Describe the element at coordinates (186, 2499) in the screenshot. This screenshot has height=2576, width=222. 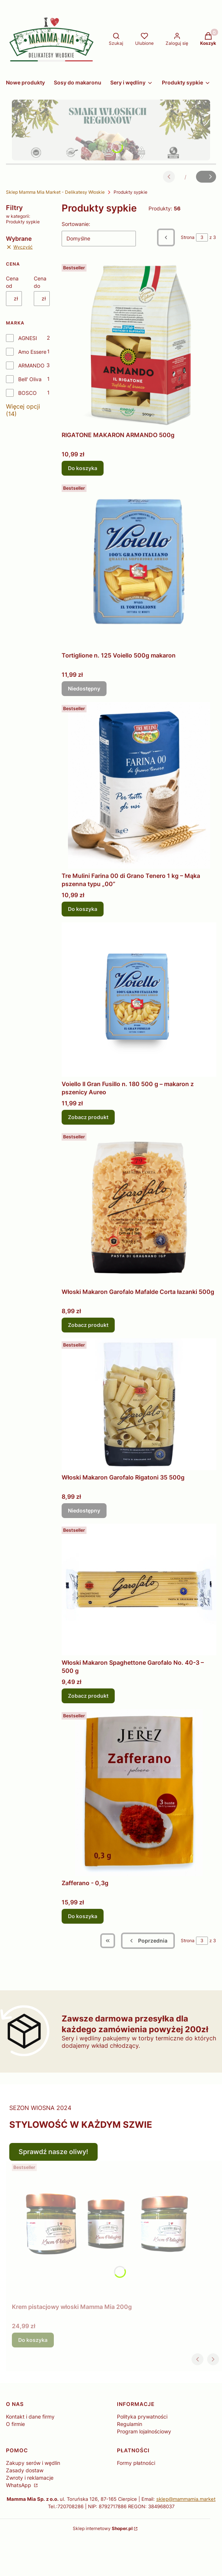
I see `sklep@mammamia.market` at that location.